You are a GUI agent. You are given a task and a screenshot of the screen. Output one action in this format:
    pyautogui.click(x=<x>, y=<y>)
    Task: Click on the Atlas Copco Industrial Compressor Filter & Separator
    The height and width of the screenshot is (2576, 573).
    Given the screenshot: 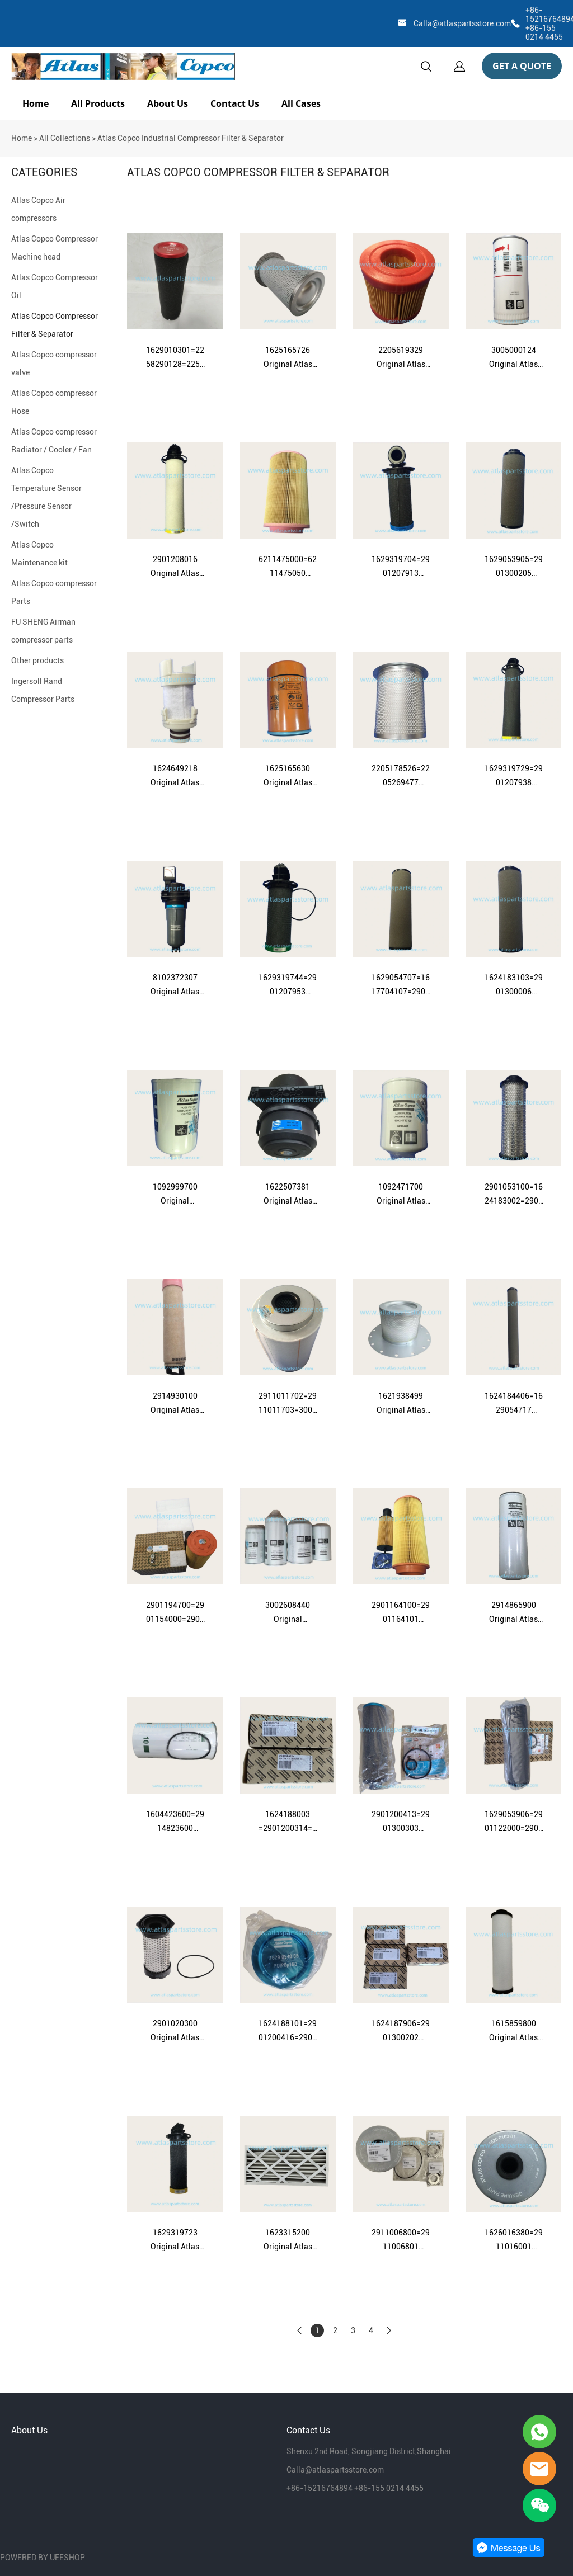 What is the action you would take?
    pyautogui.click(x=190, y=138)
    